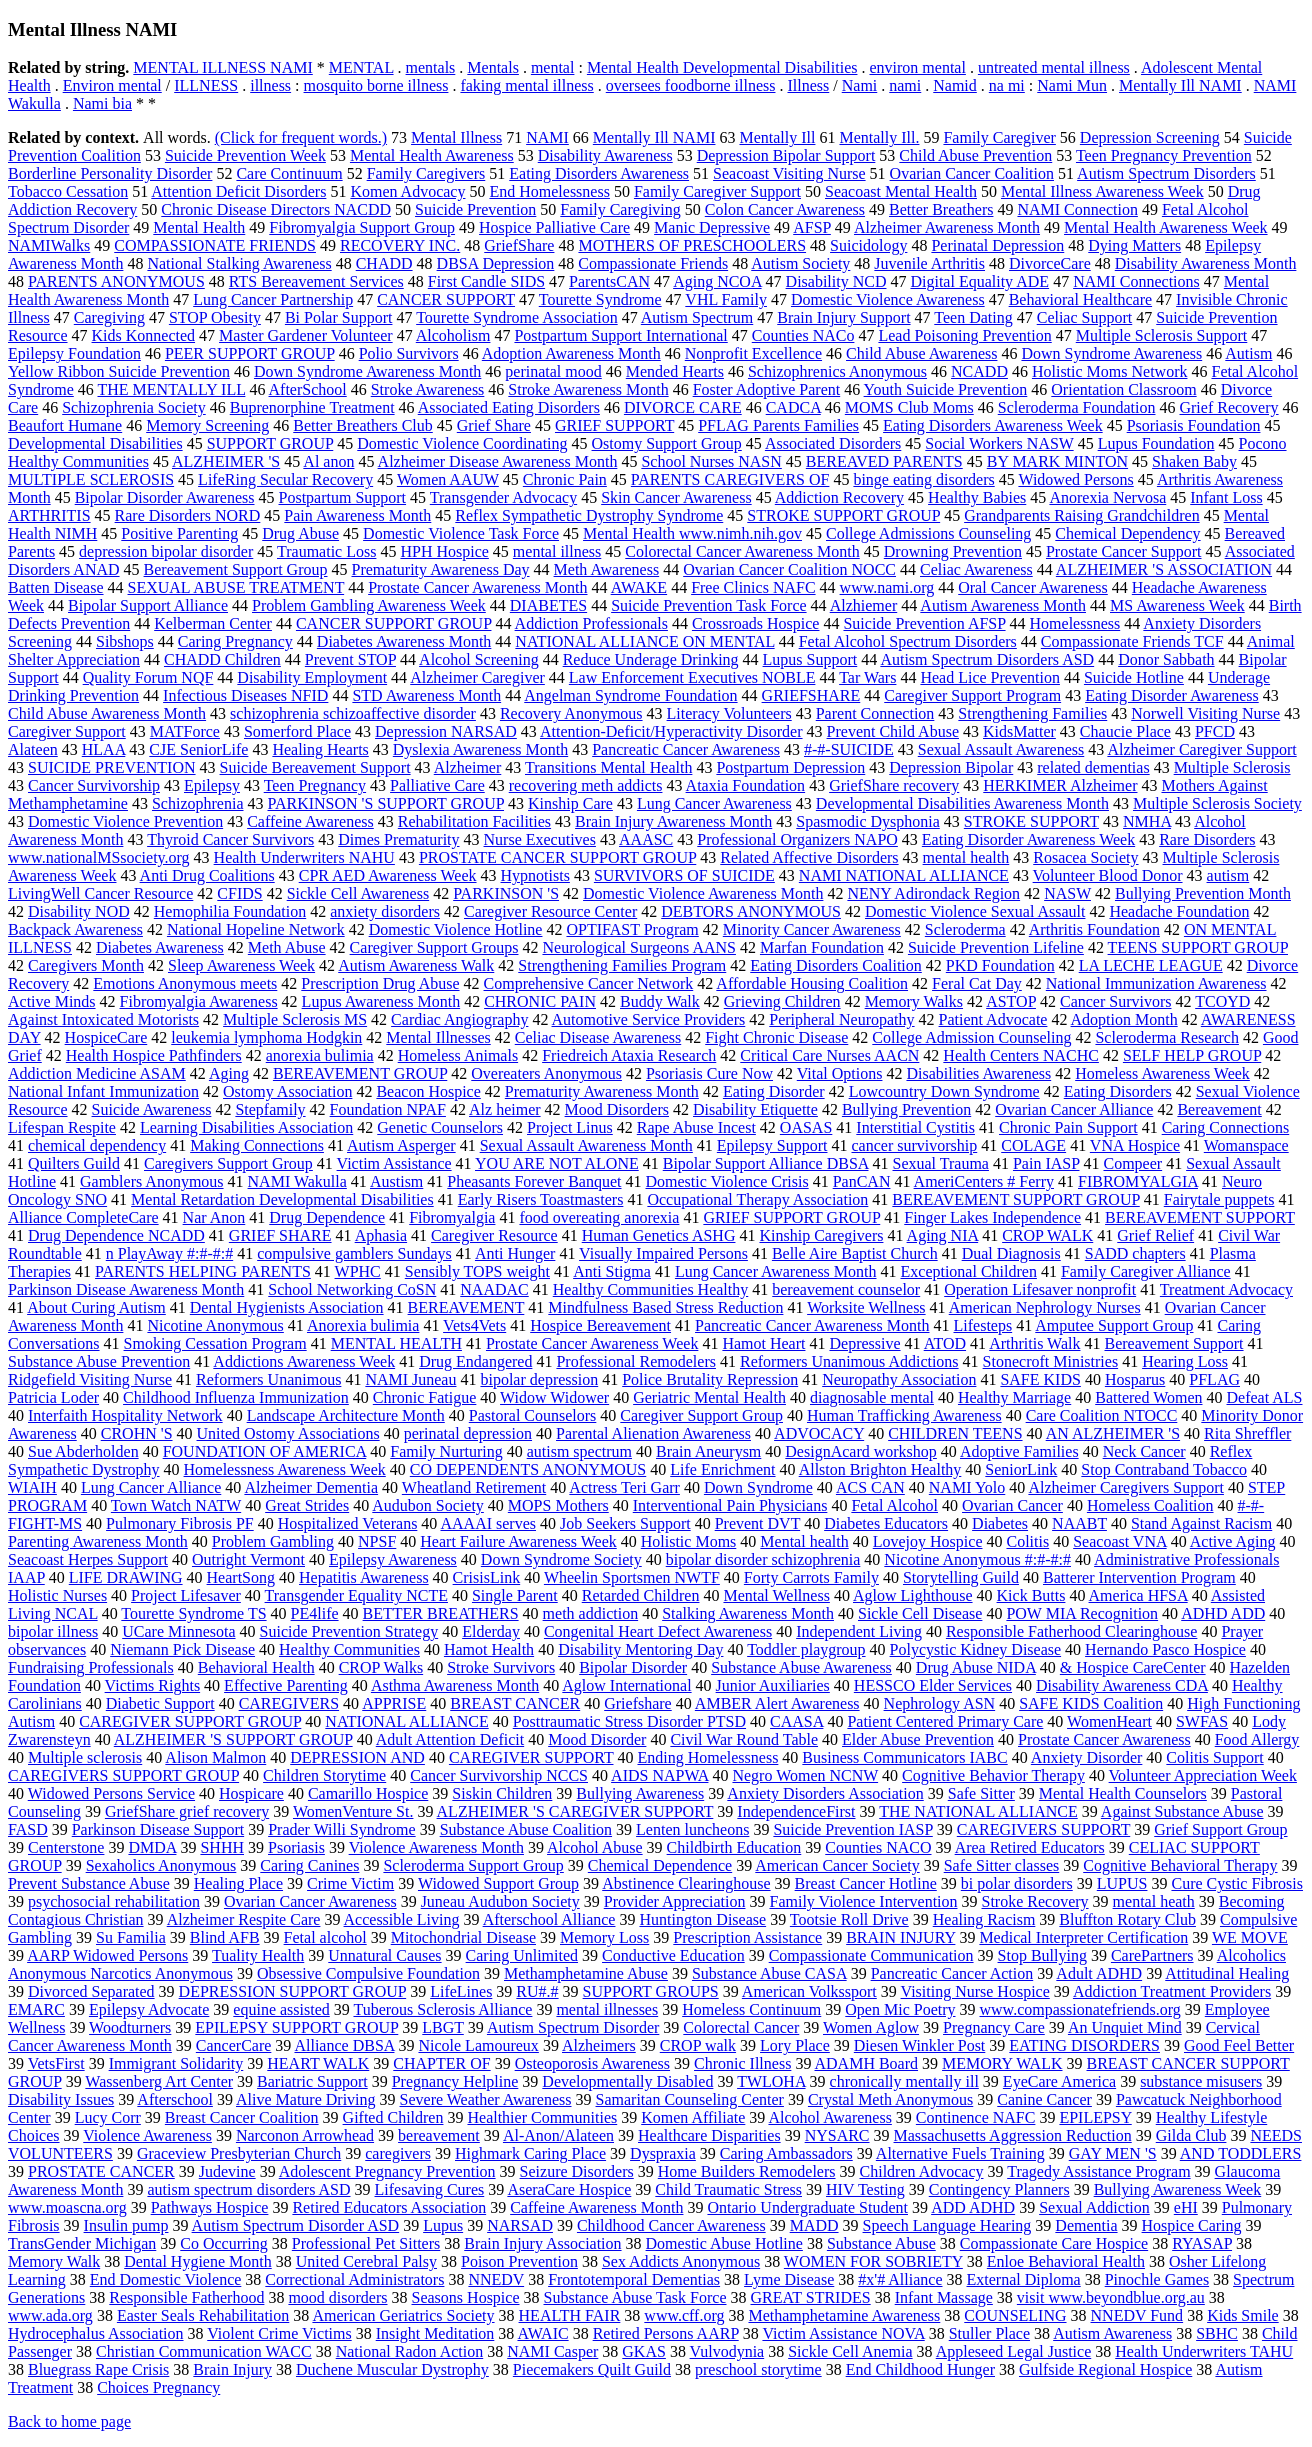  I want to click on VHL Family, so click(726, 299).